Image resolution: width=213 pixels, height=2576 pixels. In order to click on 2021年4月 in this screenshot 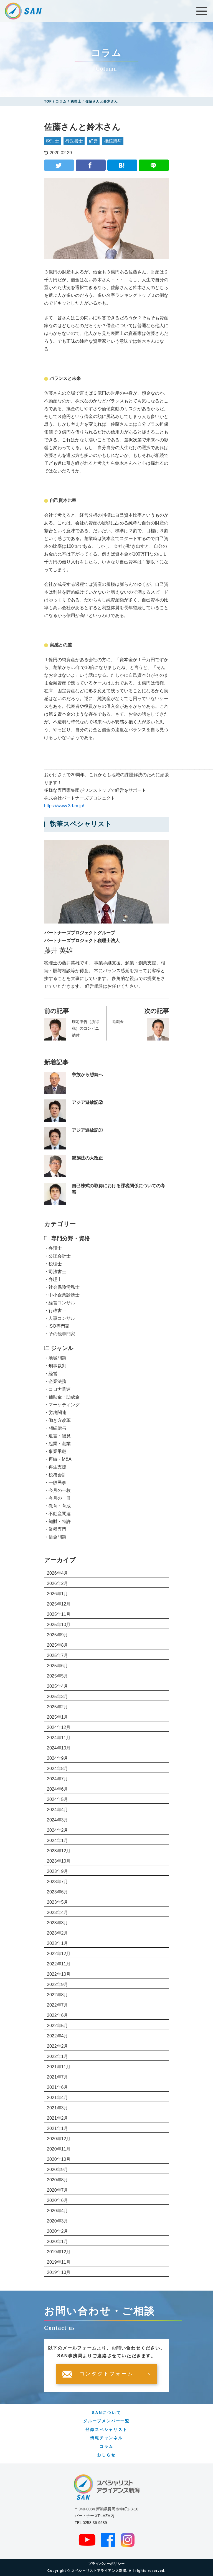, I will do `click(57, 2097)`.